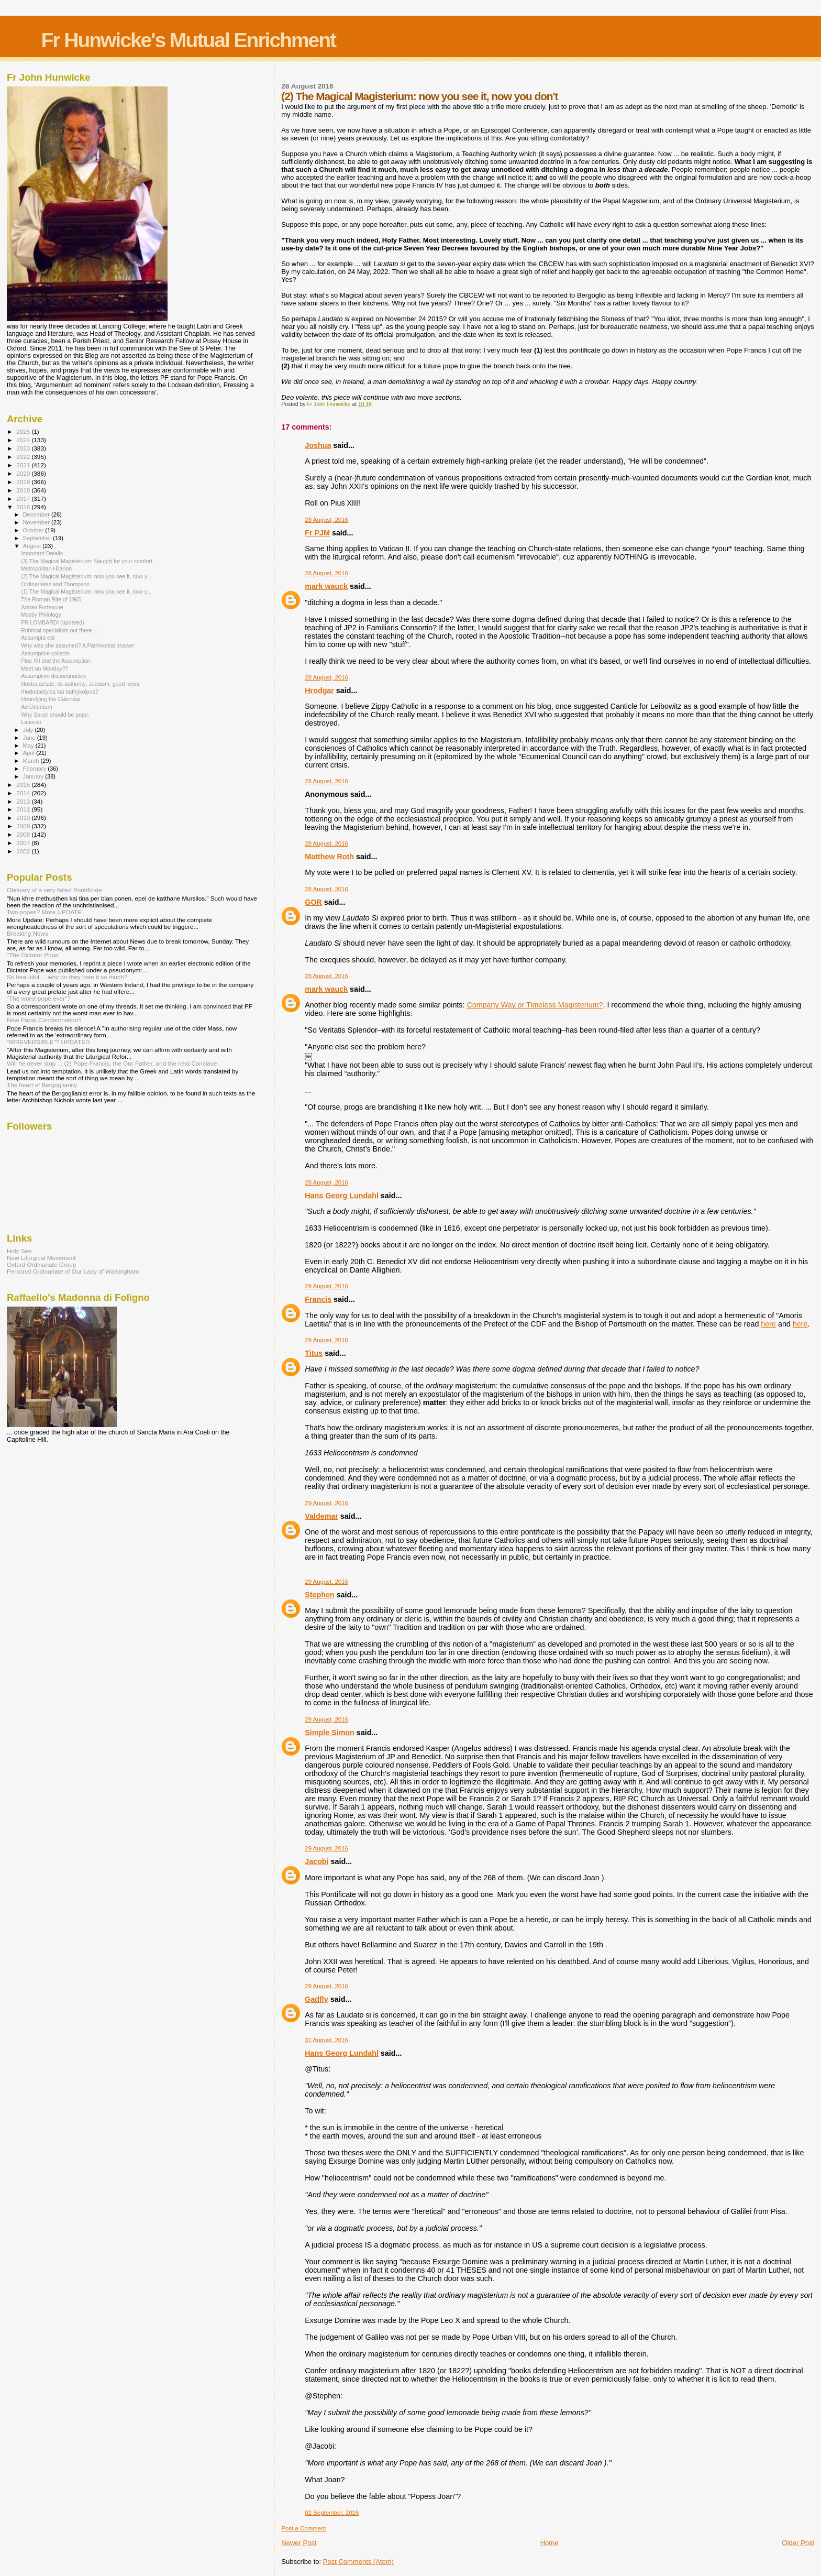  What do you see at coordinates (318, 1299) in the screenshot?
I see `Francis` at bounding box center [318, 1299].